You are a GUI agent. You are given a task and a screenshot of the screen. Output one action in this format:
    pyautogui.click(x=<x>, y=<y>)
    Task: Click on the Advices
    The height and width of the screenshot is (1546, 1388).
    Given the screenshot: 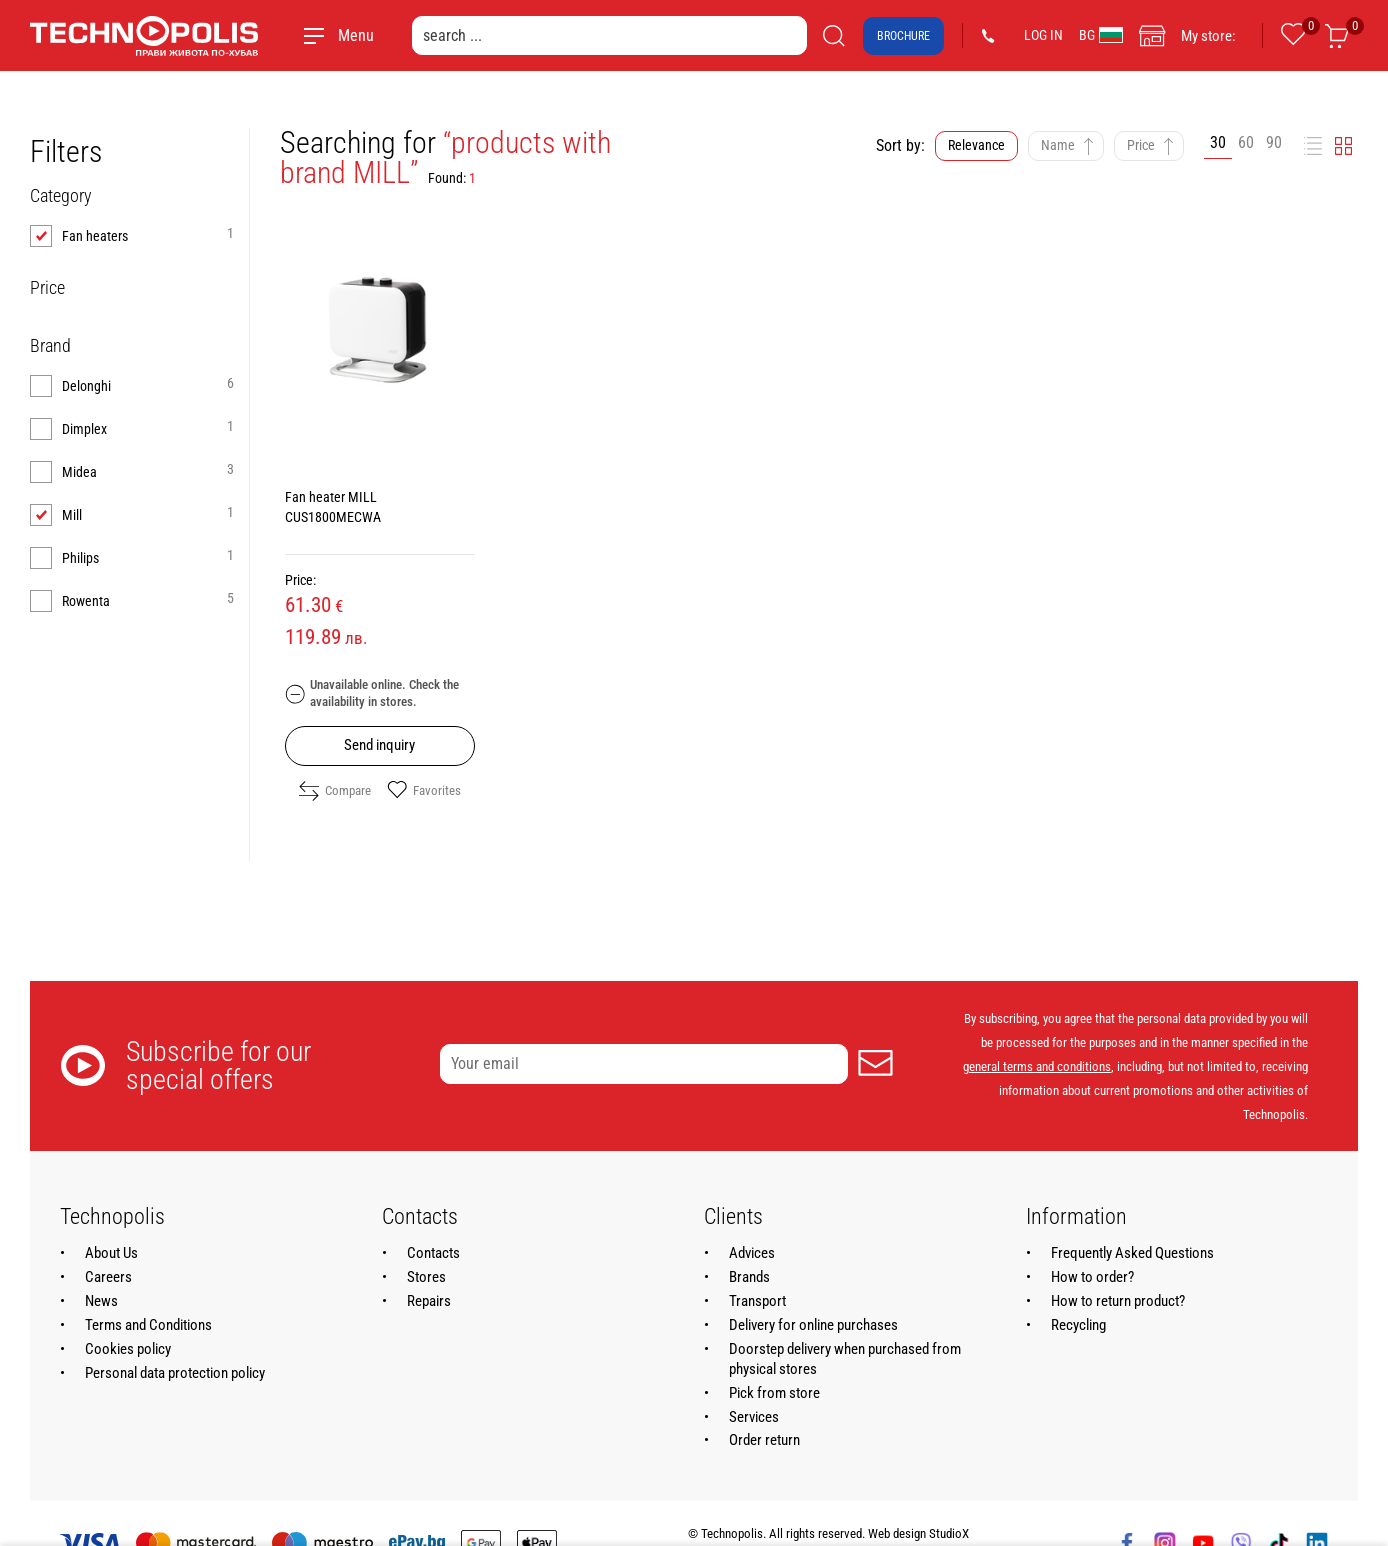 What is the action you would take?
    pyautogui.click(x=752, y=1253)
    